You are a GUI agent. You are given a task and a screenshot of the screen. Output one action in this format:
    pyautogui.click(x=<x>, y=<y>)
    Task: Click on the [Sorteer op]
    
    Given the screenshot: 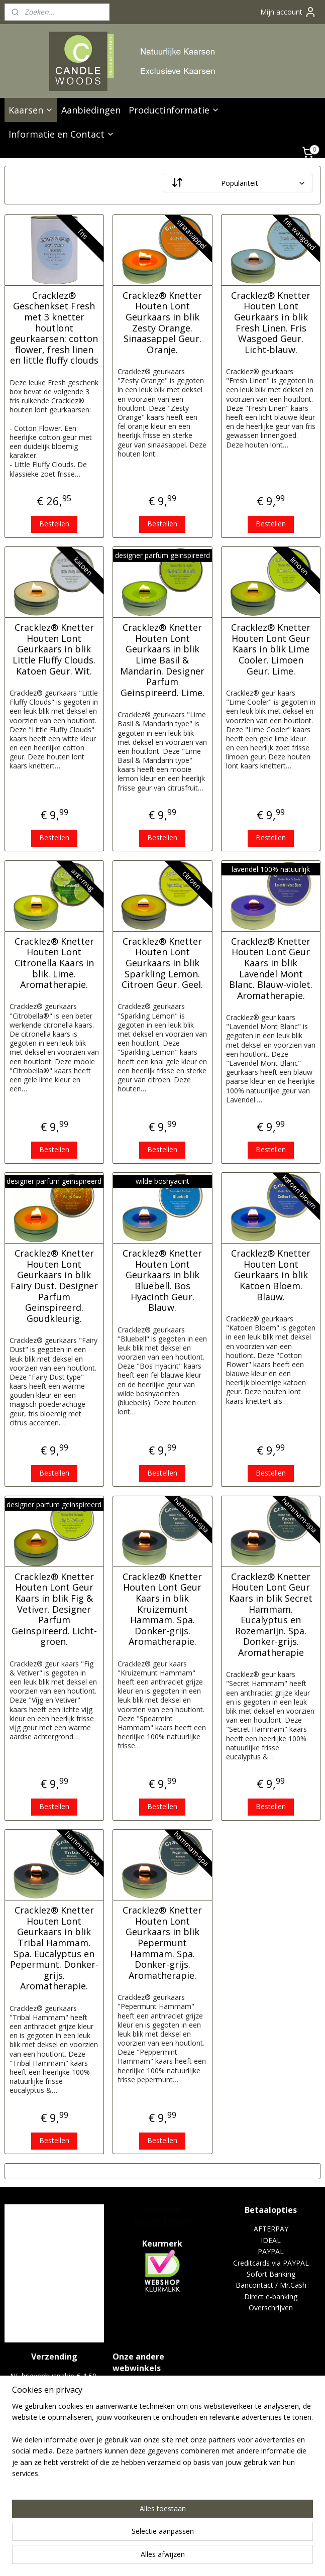 What is the action you would take?
    pyautogui.click(x=237, y=183)
    